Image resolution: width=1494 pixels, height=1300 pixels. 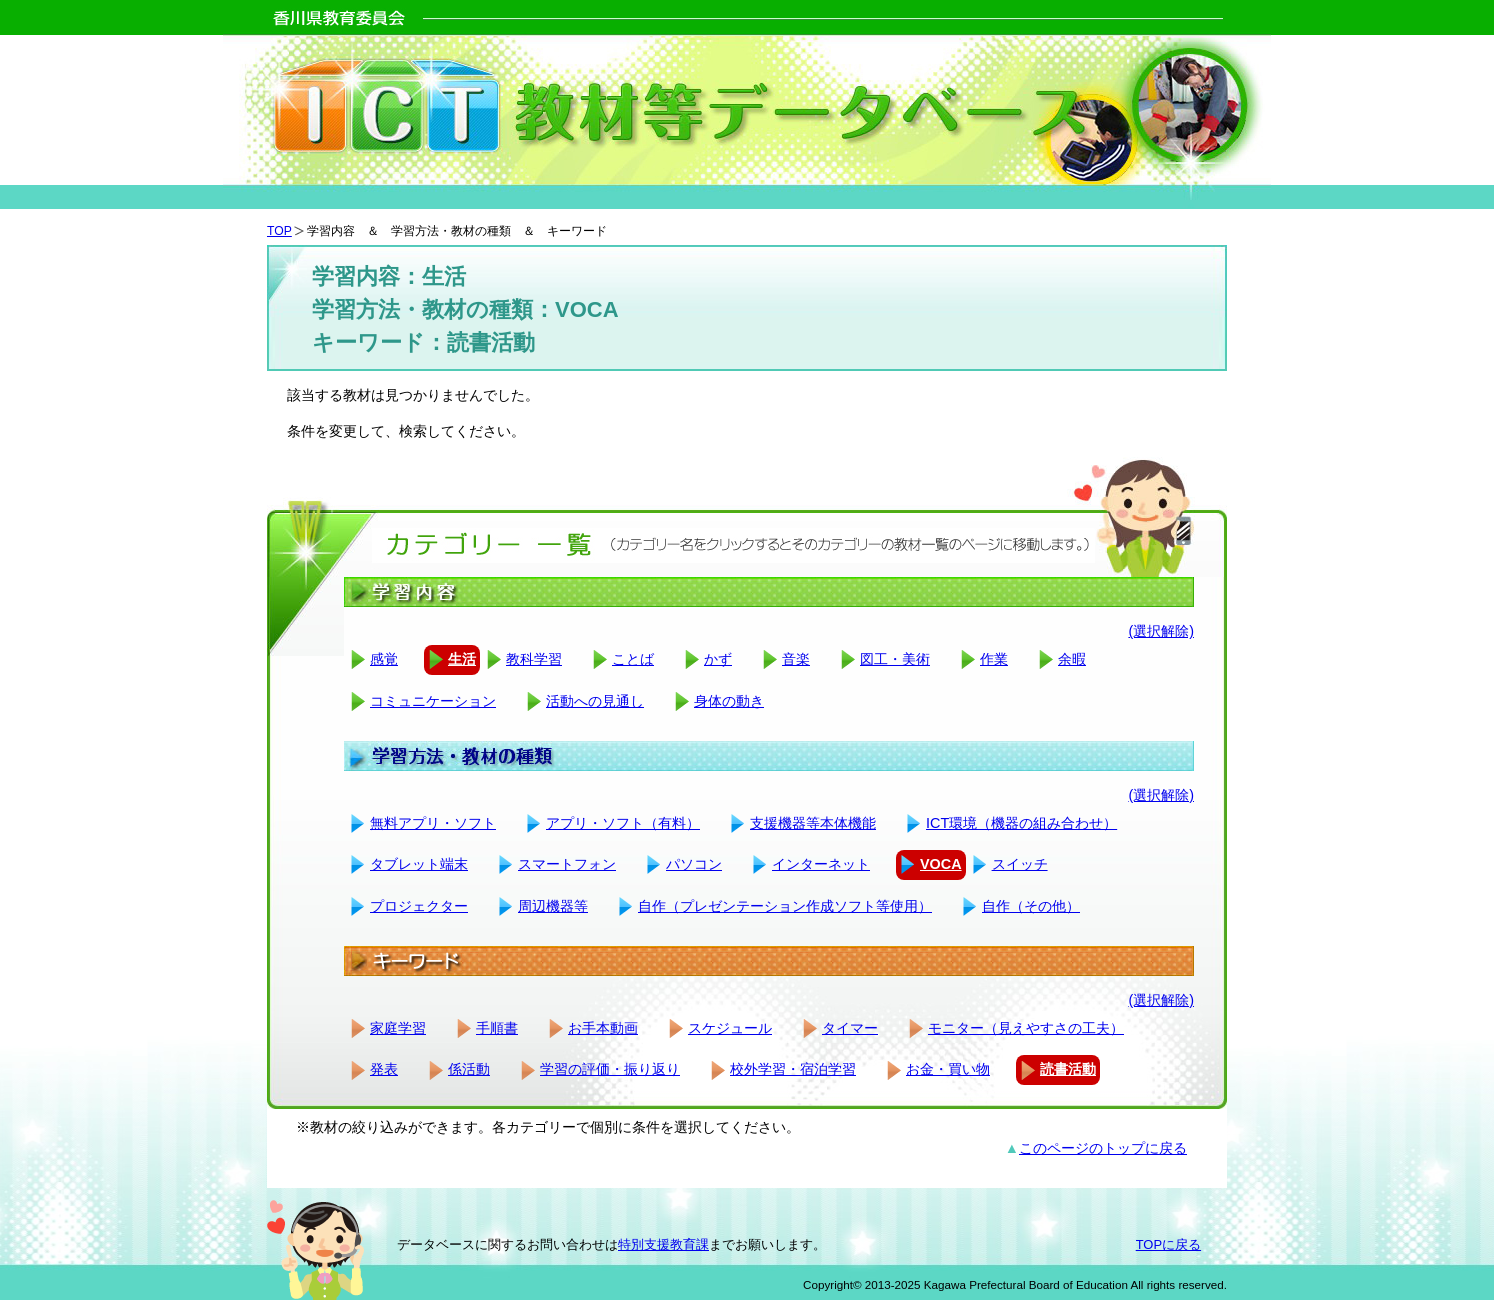 What do you see at coordinates (462, 659) in the screenshot?
I see `生活` at bounding box center [462, 659].